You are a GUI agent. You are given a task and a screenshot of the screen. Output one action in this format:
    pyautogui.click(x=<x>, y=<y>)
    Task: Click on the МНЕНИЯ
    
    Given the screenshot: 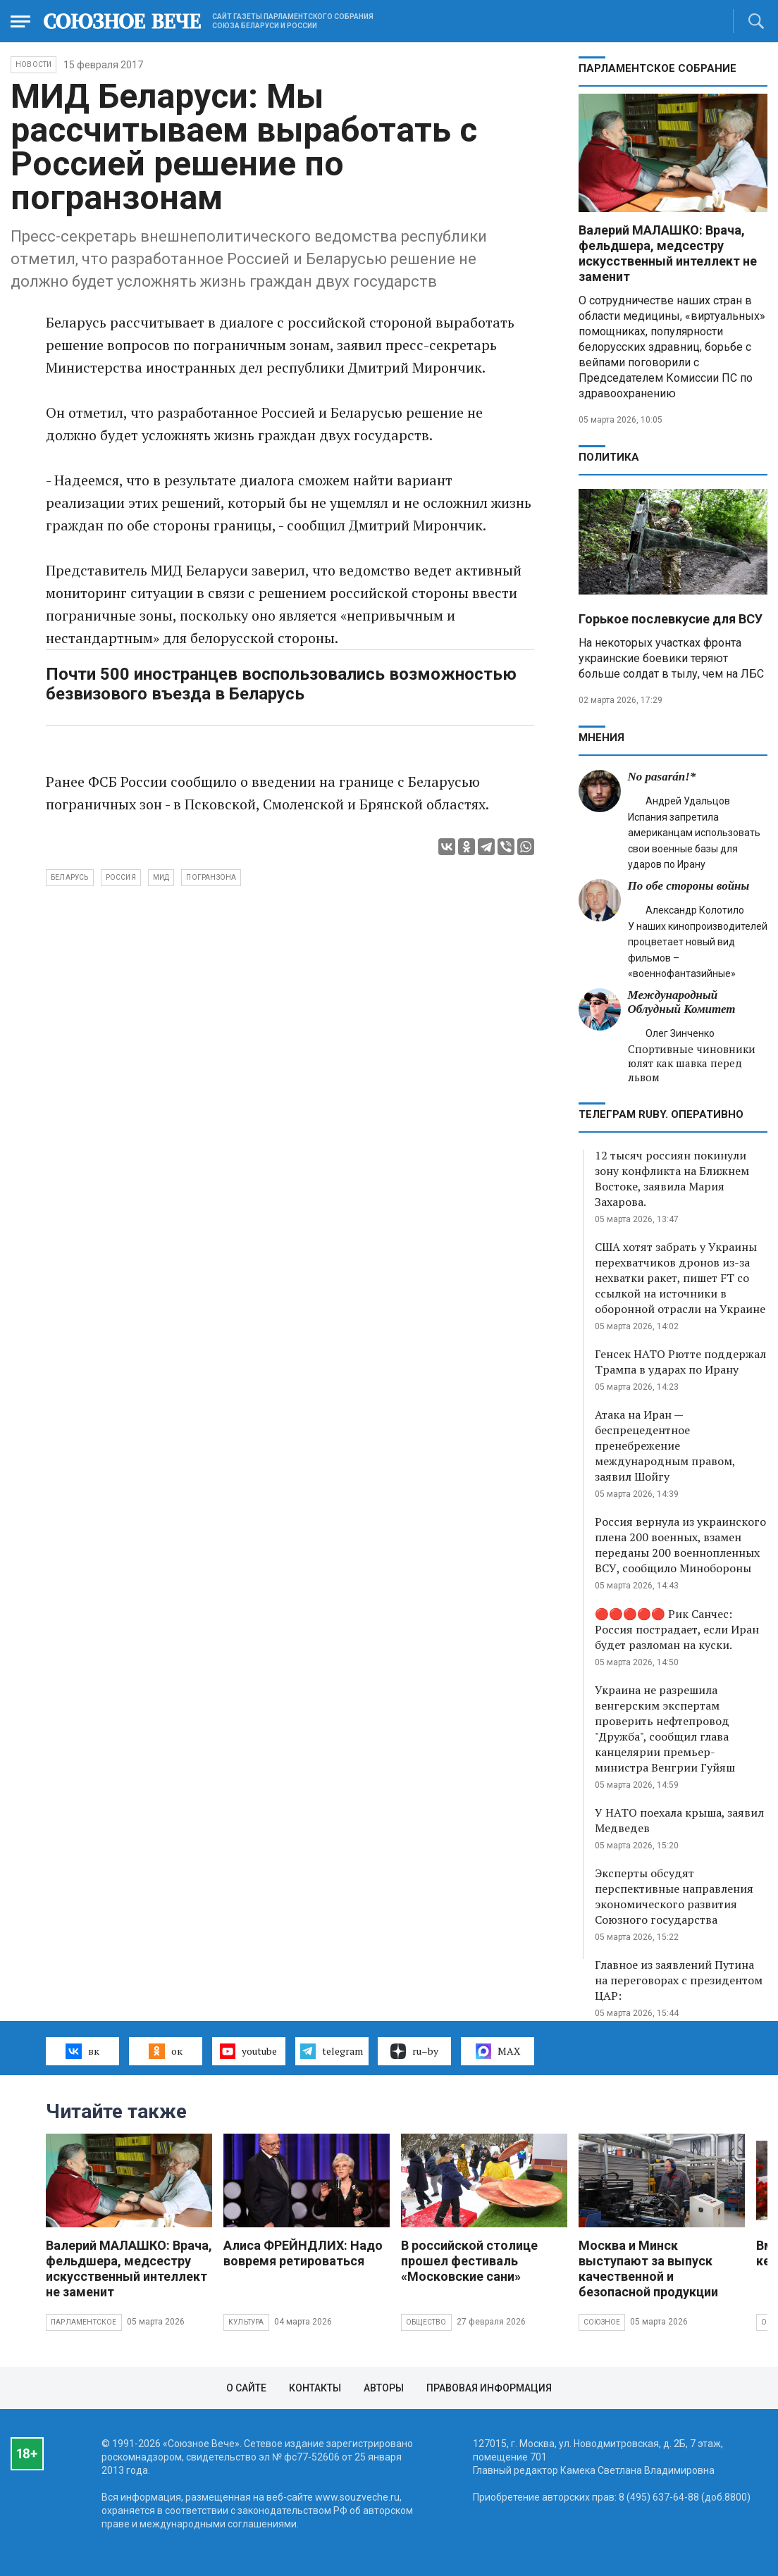 What is the action you would take?
    pyautogui.click(x=601, y=737)
    